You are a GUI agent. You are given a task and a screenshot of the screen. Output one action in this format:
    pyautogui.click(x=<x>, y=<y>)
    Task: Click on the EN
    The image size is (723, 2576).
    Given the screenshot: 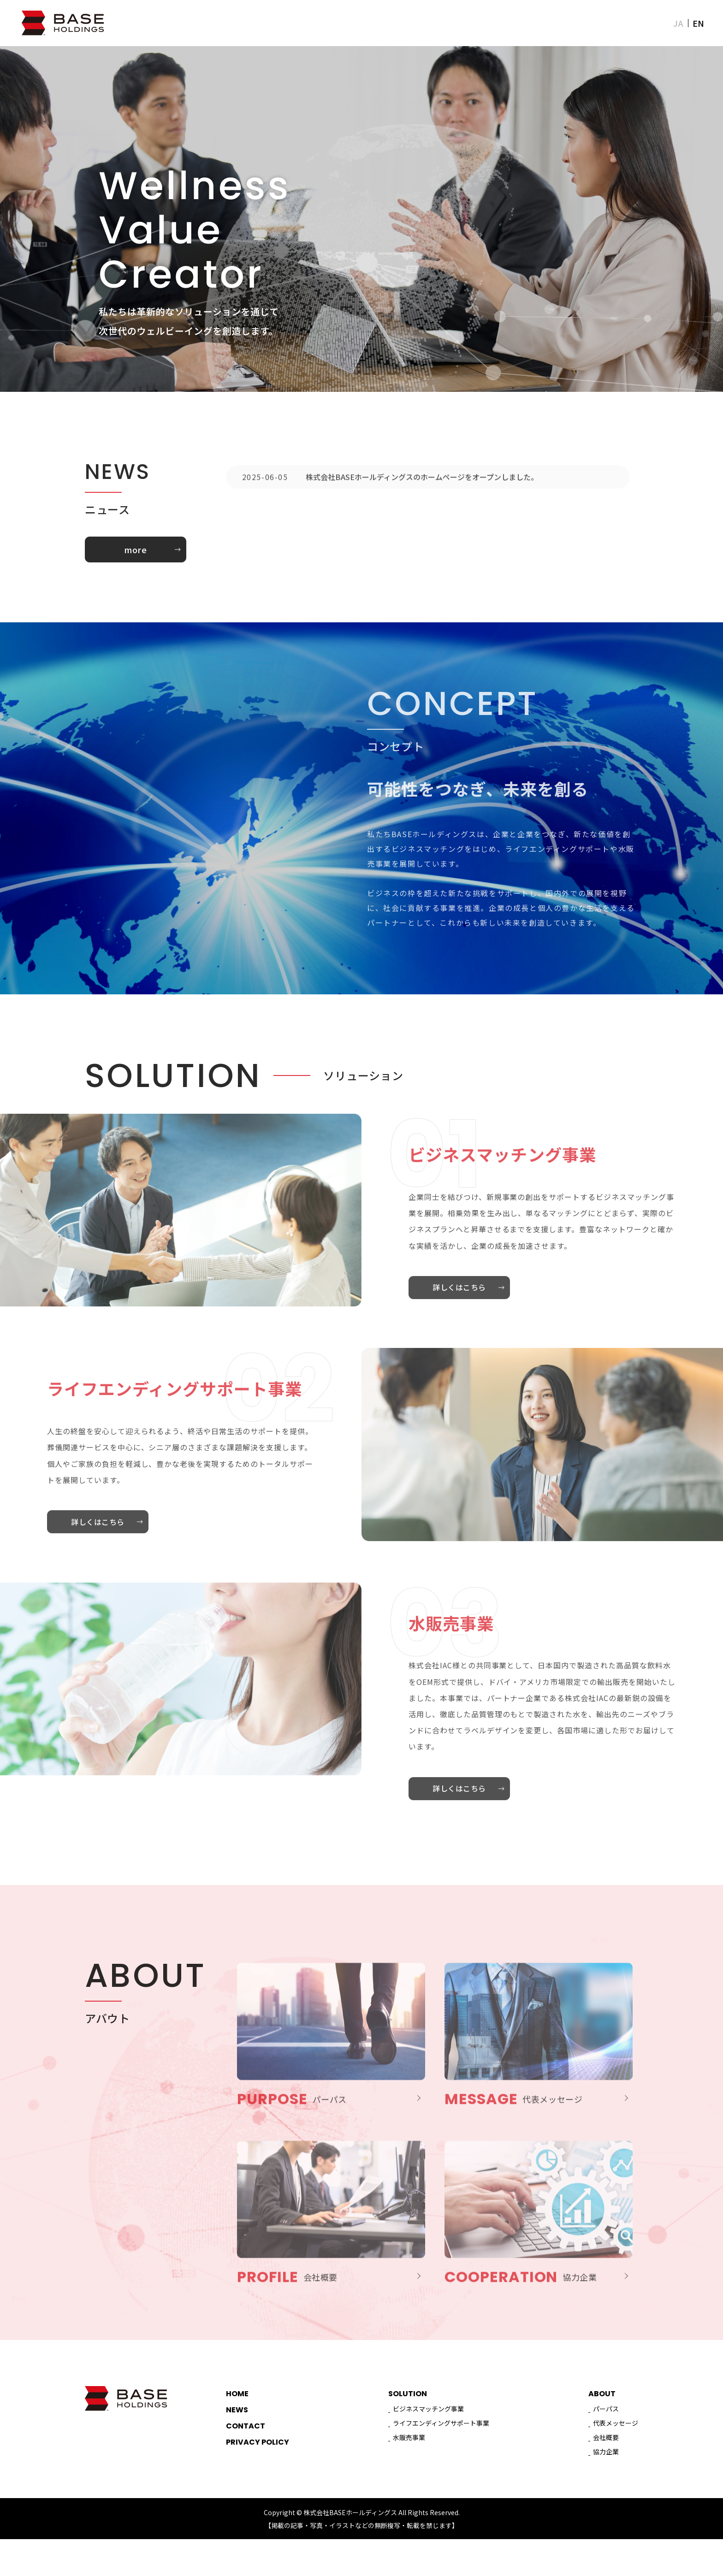 What is the action you would take?
    pyautogui.click(x=699, y=23)
    